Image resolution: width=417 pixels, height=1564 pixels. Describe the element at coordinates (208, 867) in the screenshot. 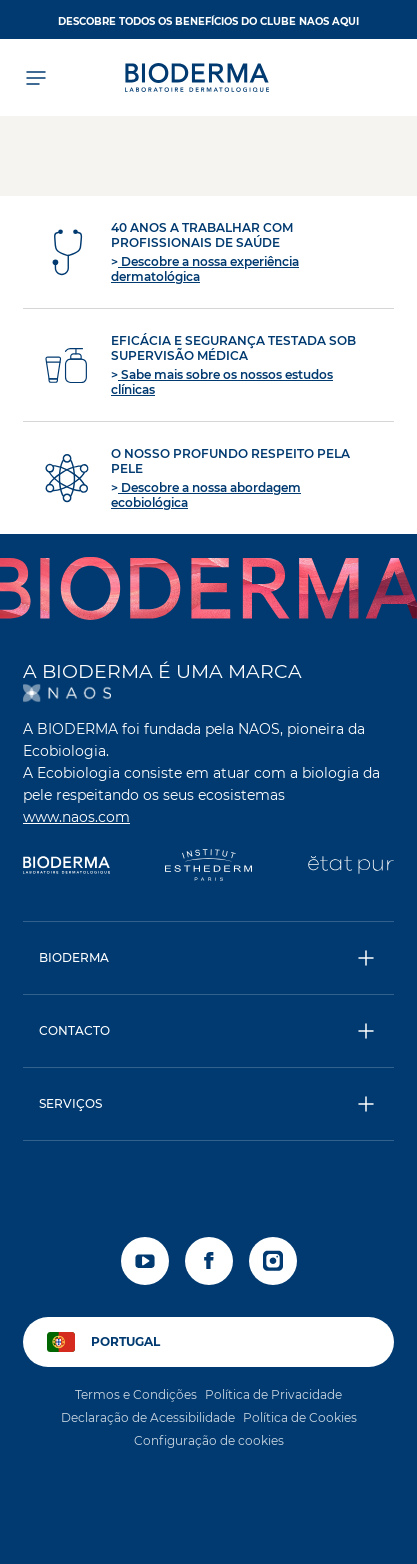

I see `[Institut Esthederm]` at that location.